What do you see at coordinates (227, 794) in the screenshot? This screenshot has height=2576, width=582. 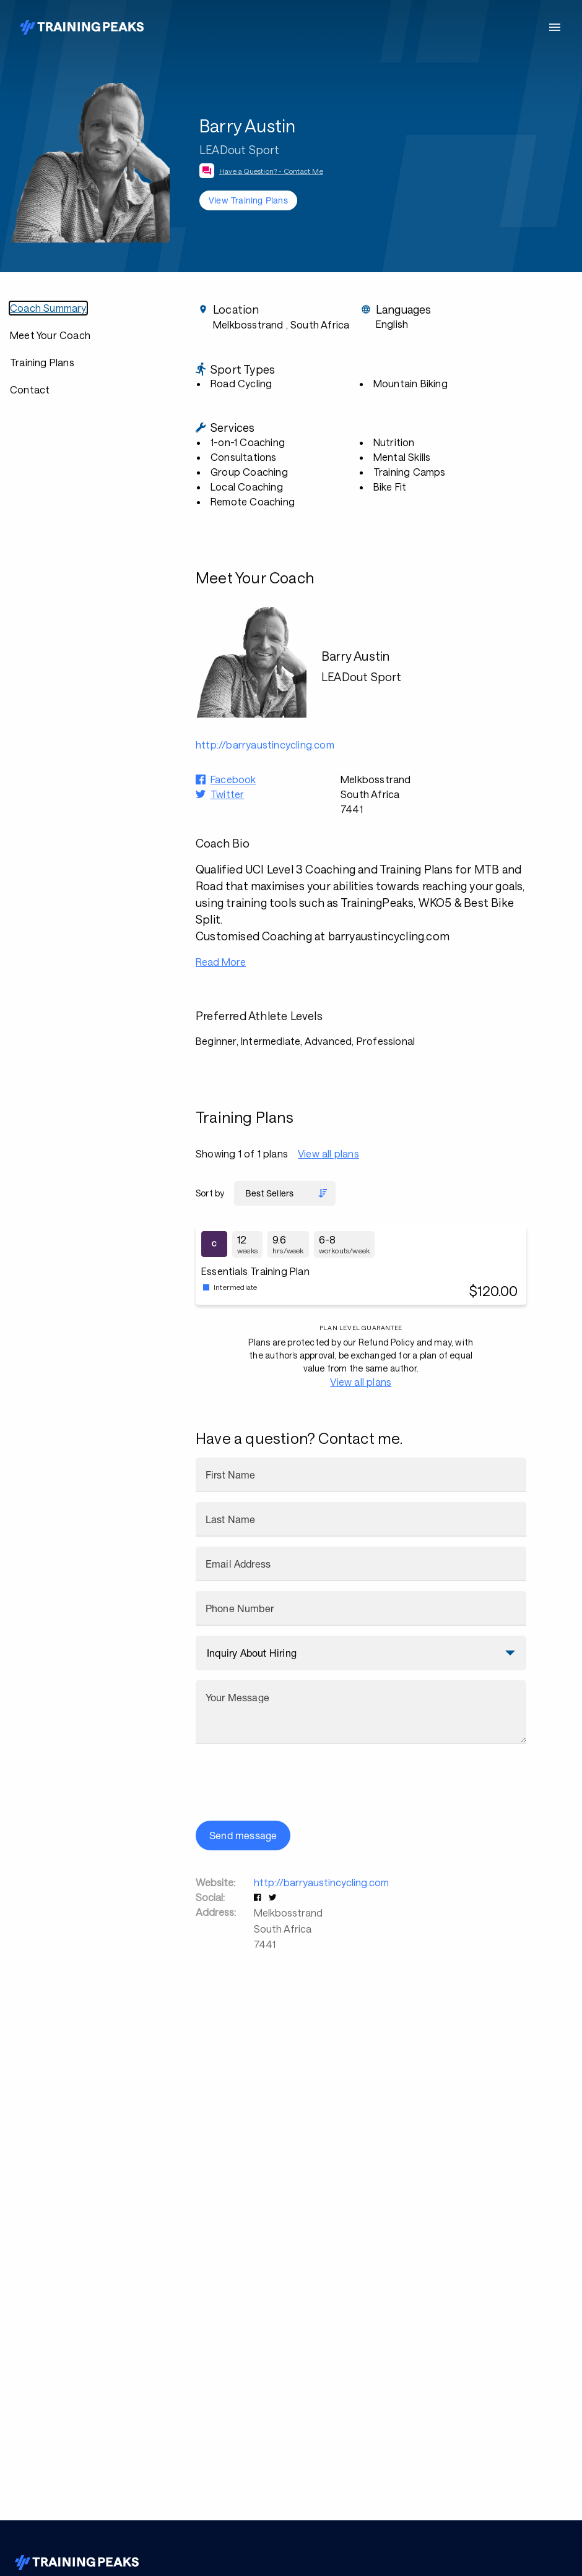 I see `Twitter [button]` at bounding box center [227, 794].